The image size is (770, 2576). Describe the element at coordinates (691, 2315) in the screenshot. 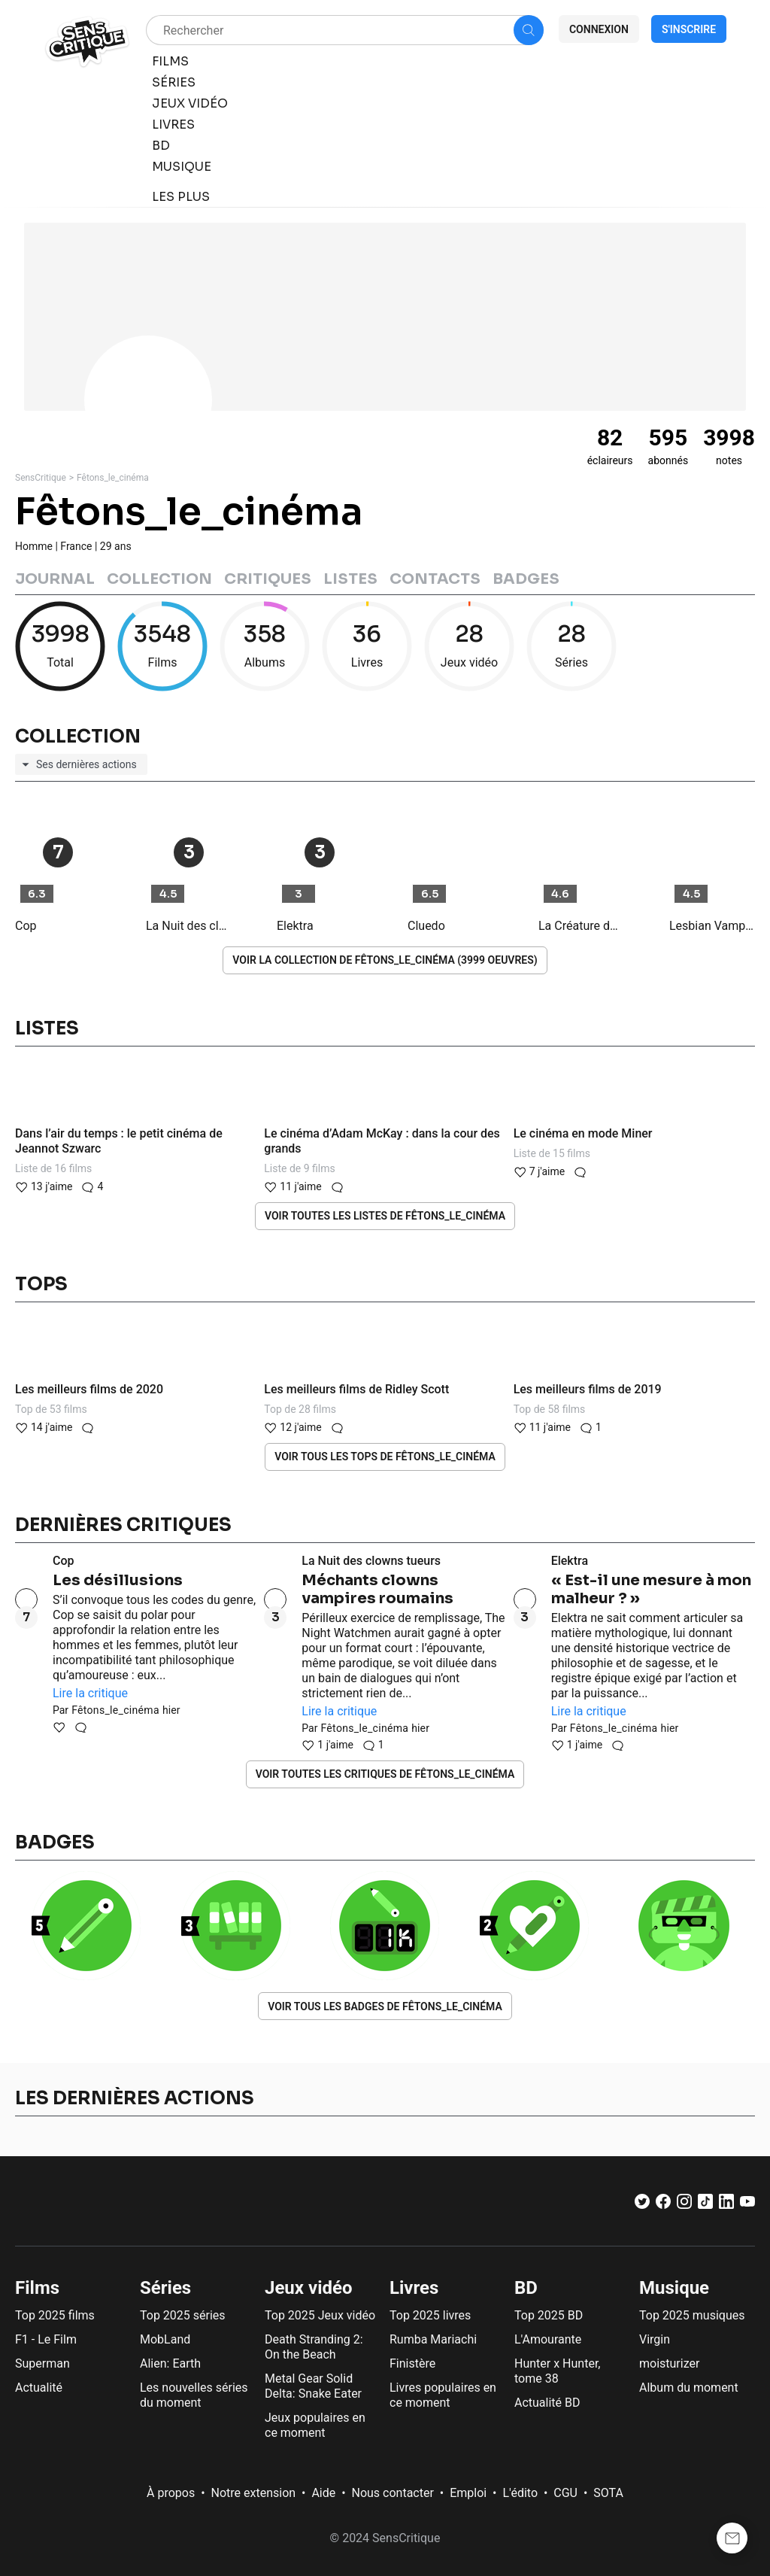

I see `Top 2025 musiques` at that location.